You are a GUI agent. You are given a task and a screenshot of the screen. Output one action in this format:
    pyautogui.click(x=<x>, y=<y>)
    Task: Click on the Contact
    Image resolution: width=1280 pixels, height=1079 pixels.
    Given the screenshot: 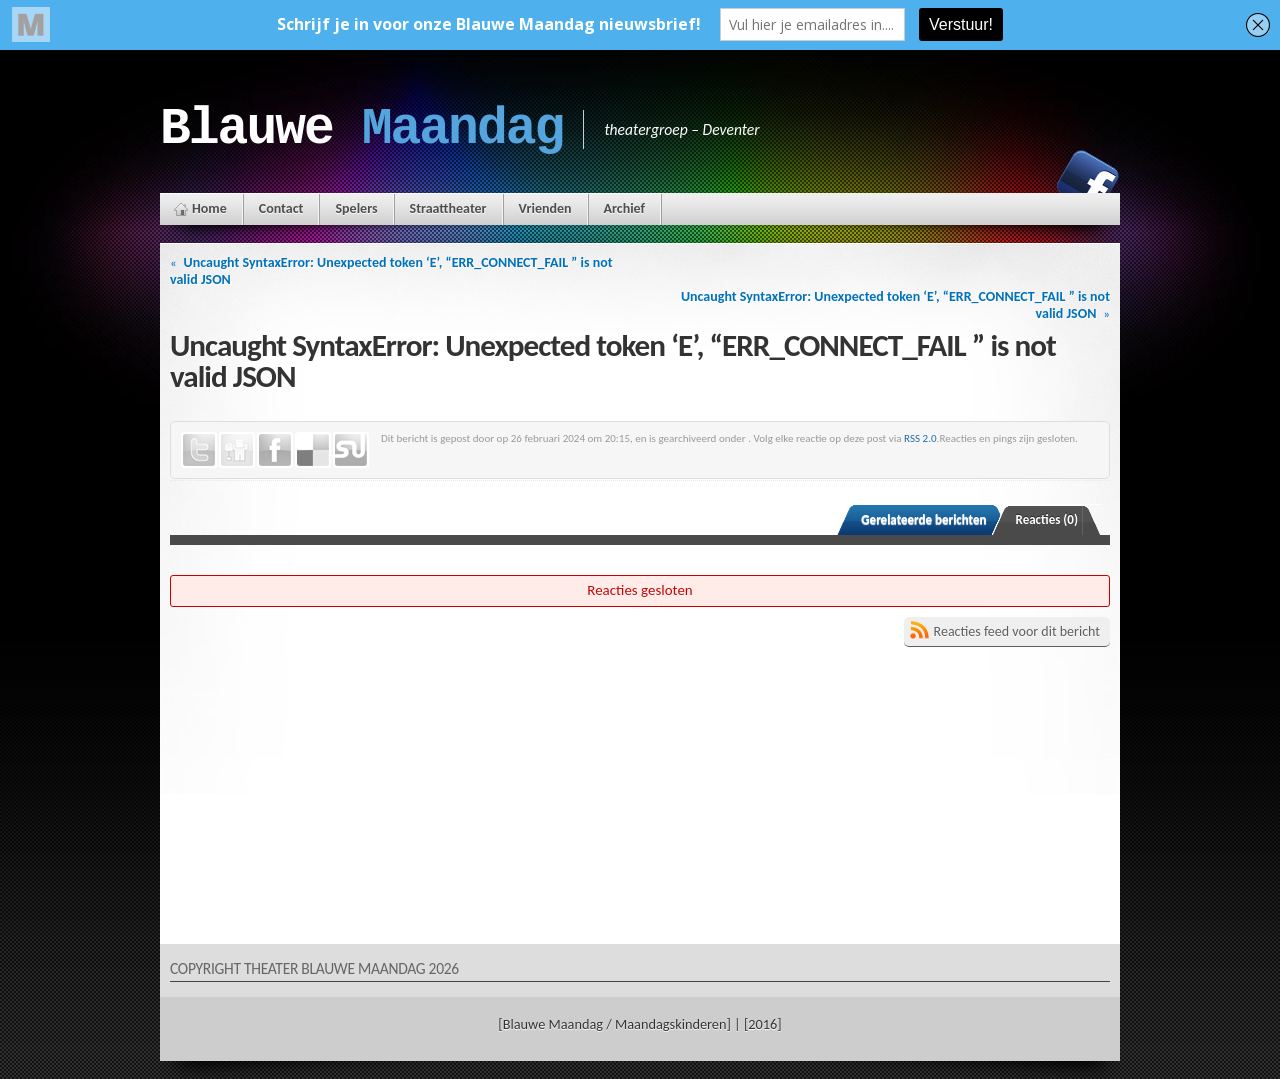 What is the action you would take?
    pyautogui.click(x=281, y=208)
    